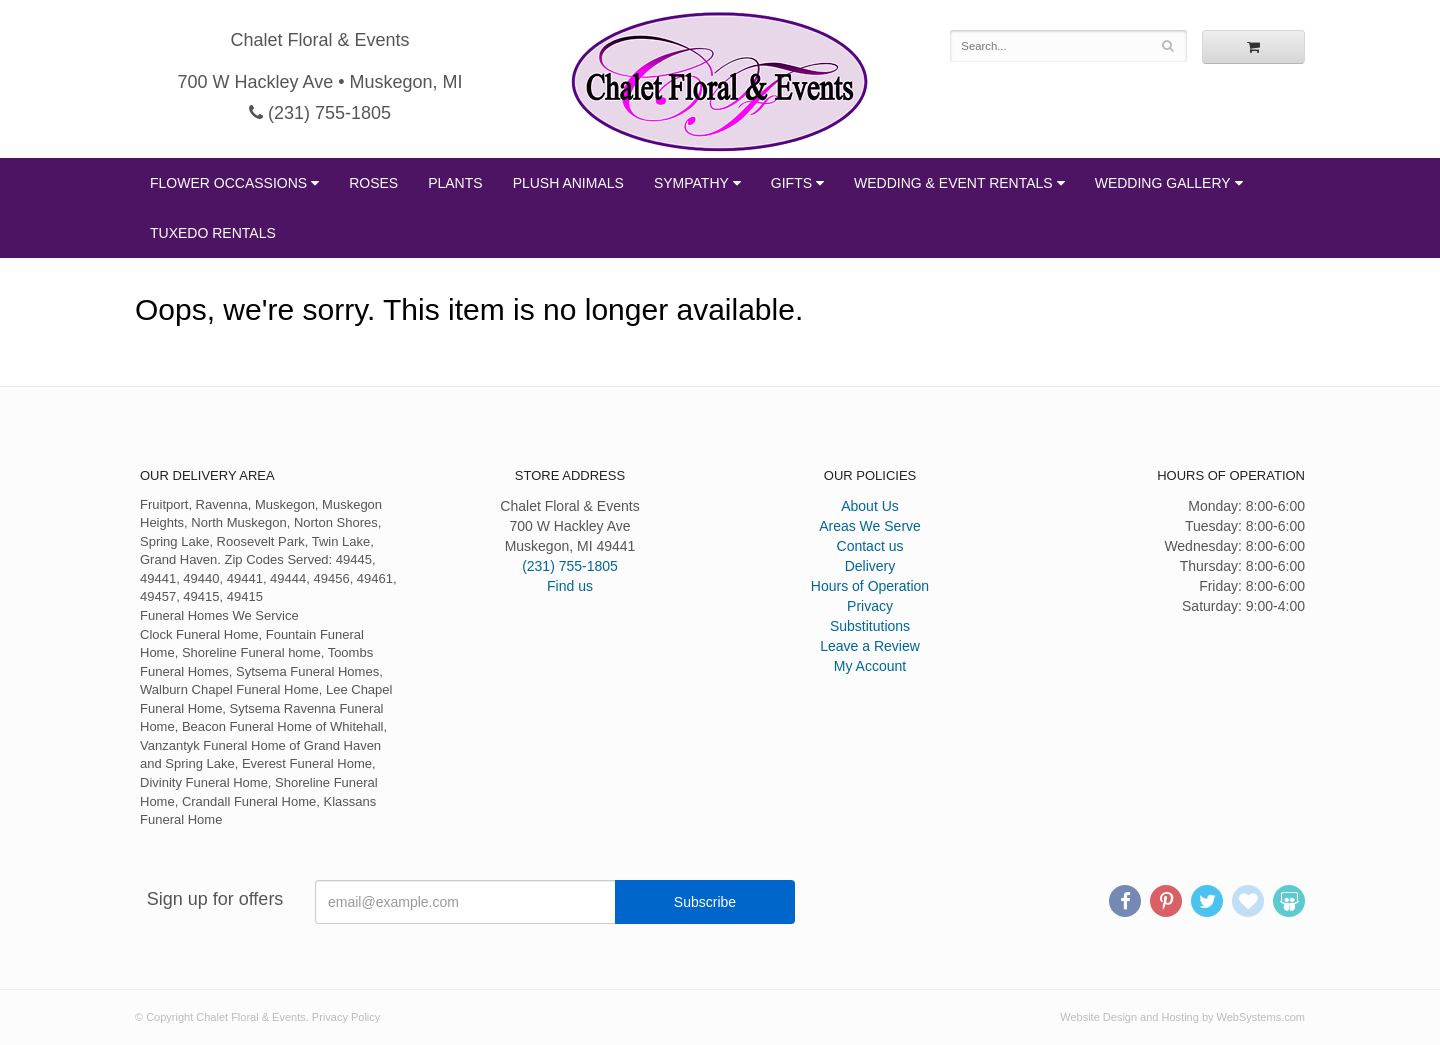  I want to click on (231) 755-1805, so click(320, 113).